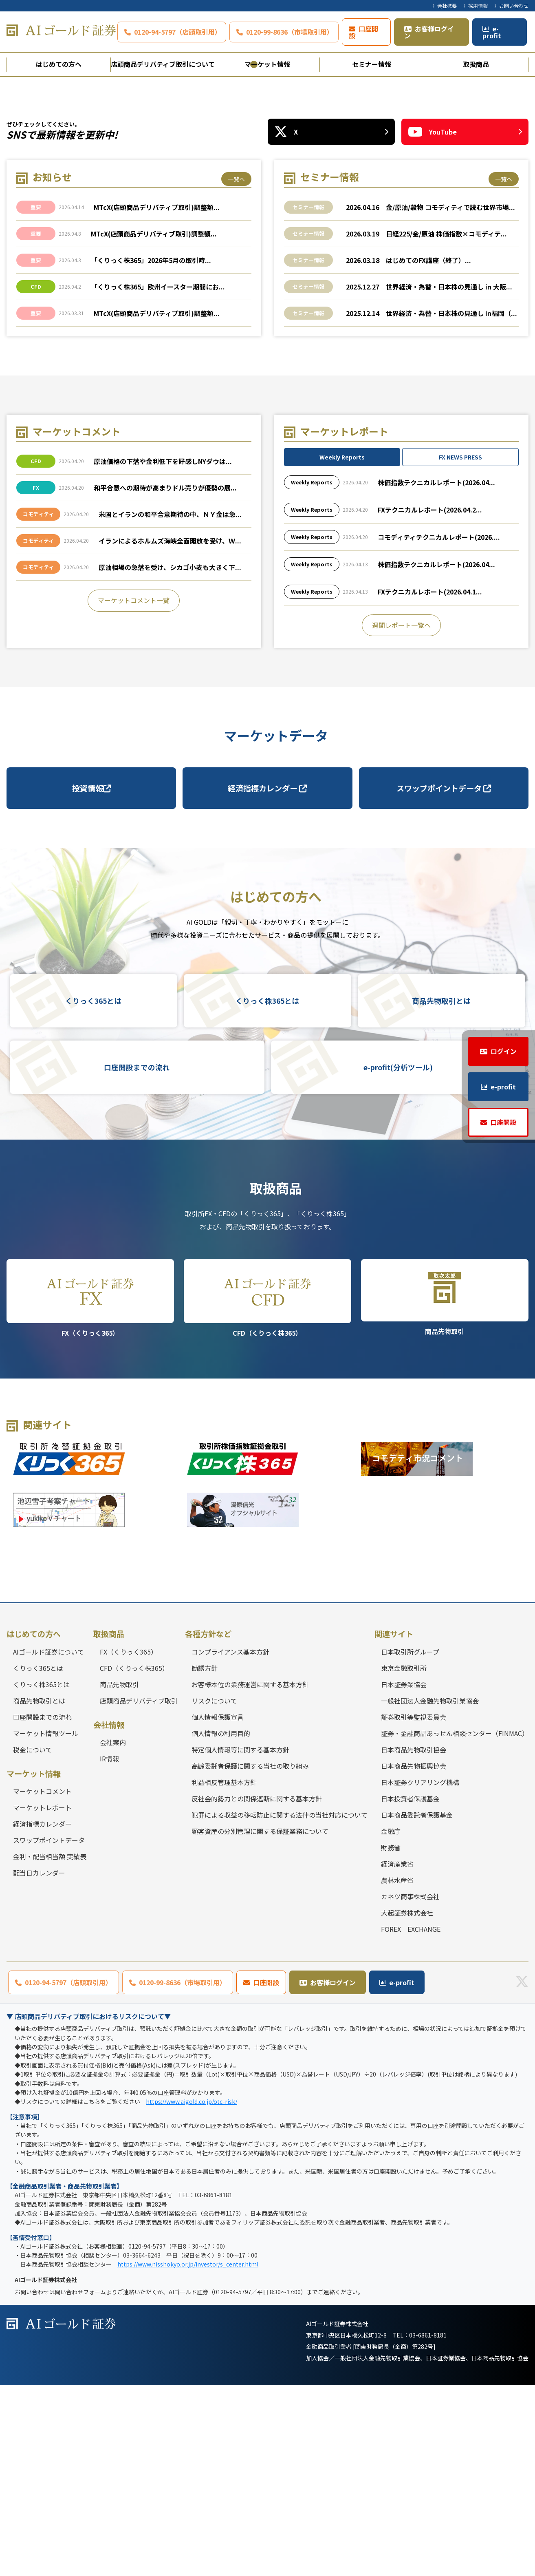 Image resolution: width=535 pixels, height=2576 pixels. Describe the element at coordinates (444, 5) in the screenshot. I see `〉会社概要` at that location.